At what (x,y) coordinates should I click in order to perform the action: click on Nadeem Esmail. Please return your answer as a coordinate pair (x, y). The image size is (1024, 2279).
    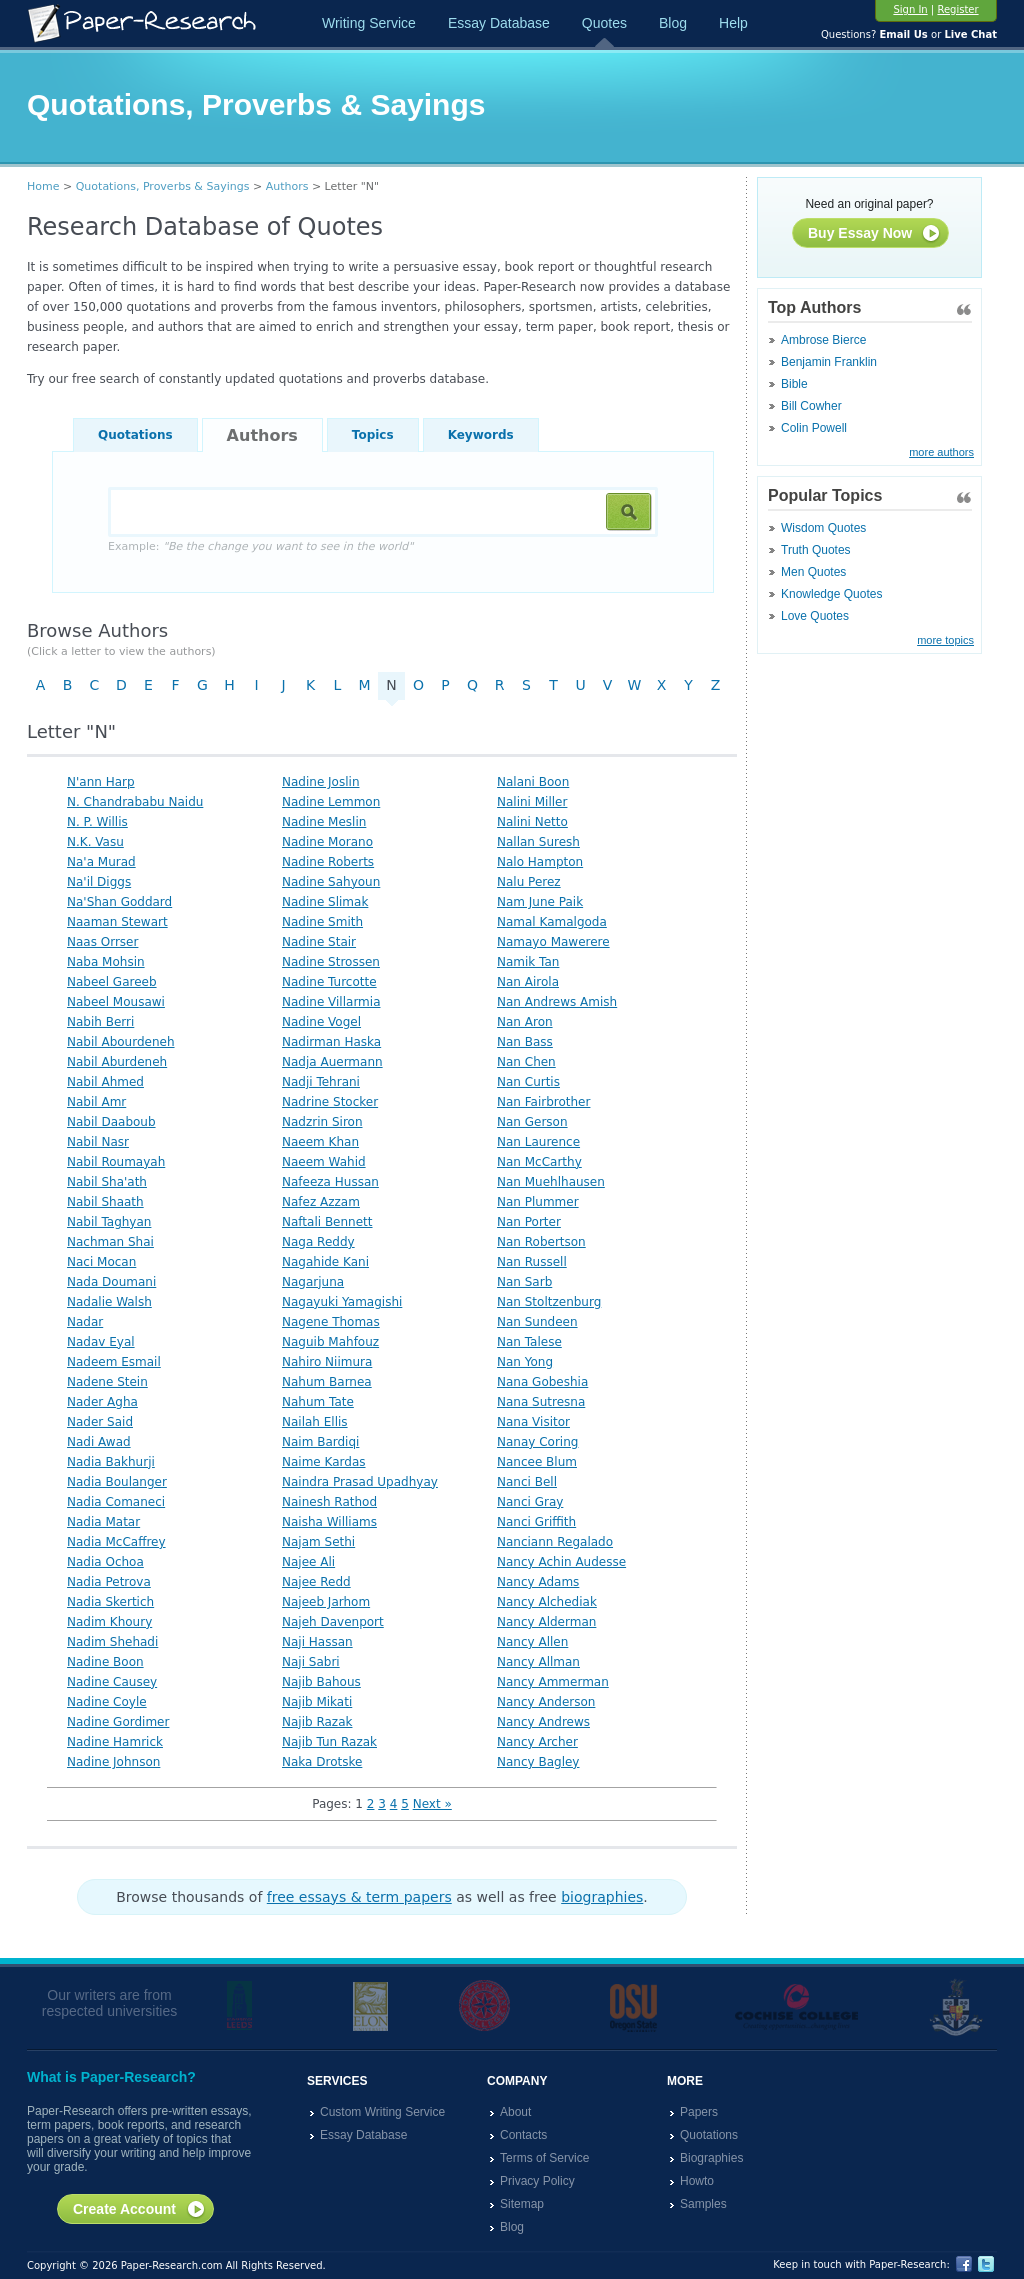
    Looking at the image, I should click on (114, 1362).